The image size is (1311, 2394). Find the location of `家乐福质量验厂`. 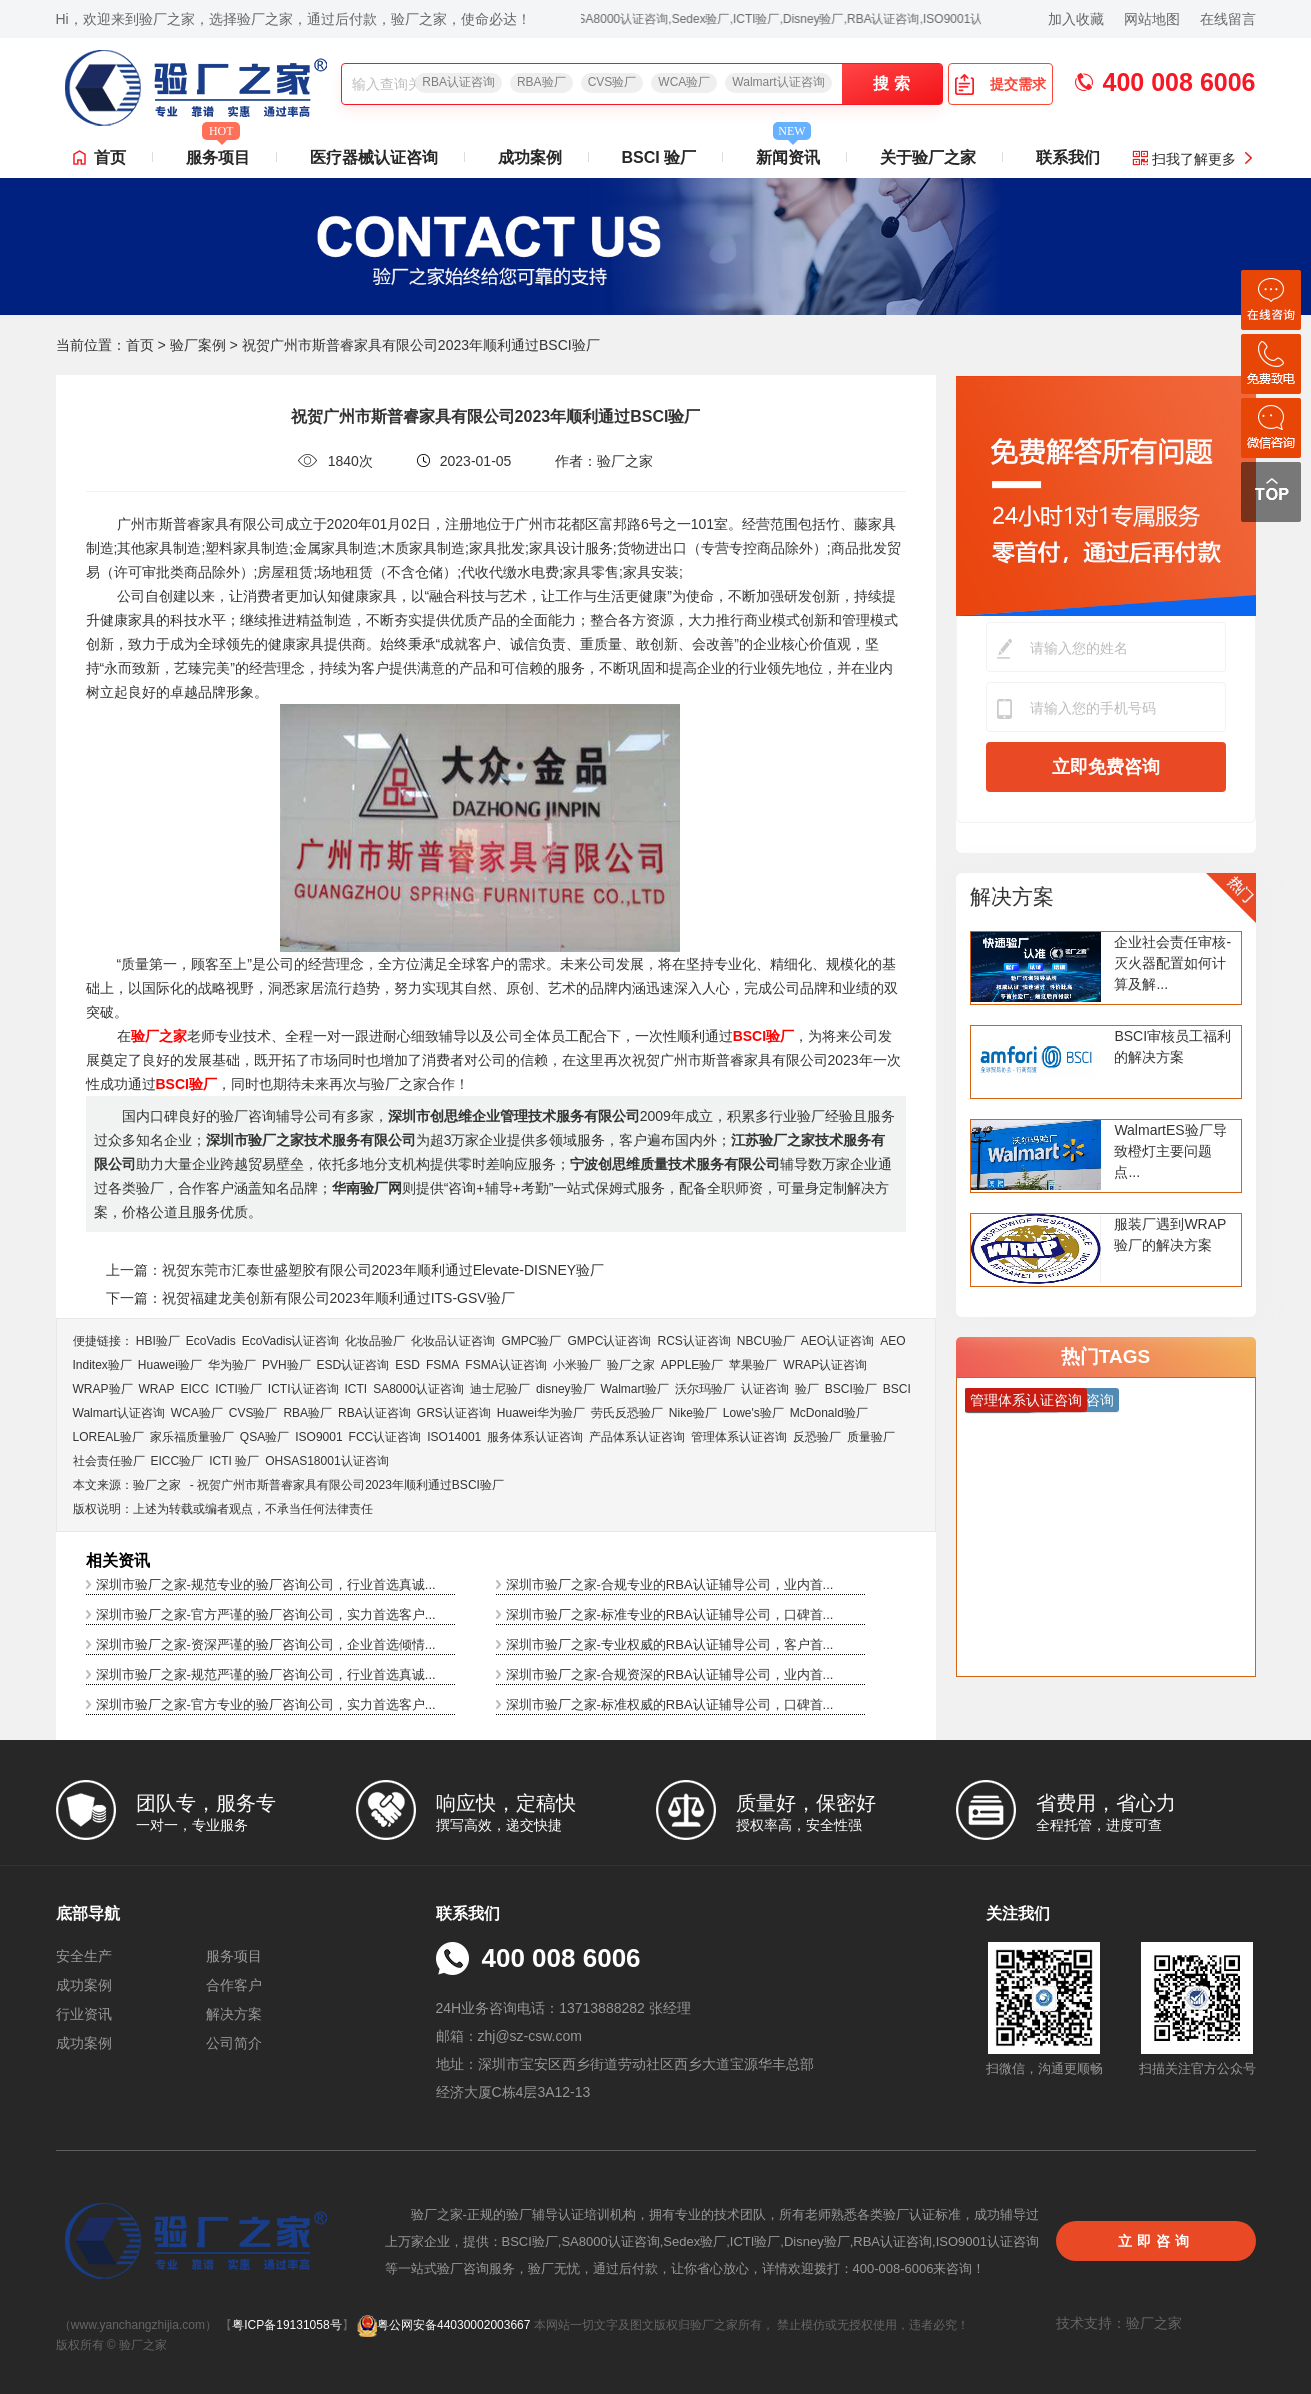

家乐福质量验厂 is located at coordinates (192, 1437).